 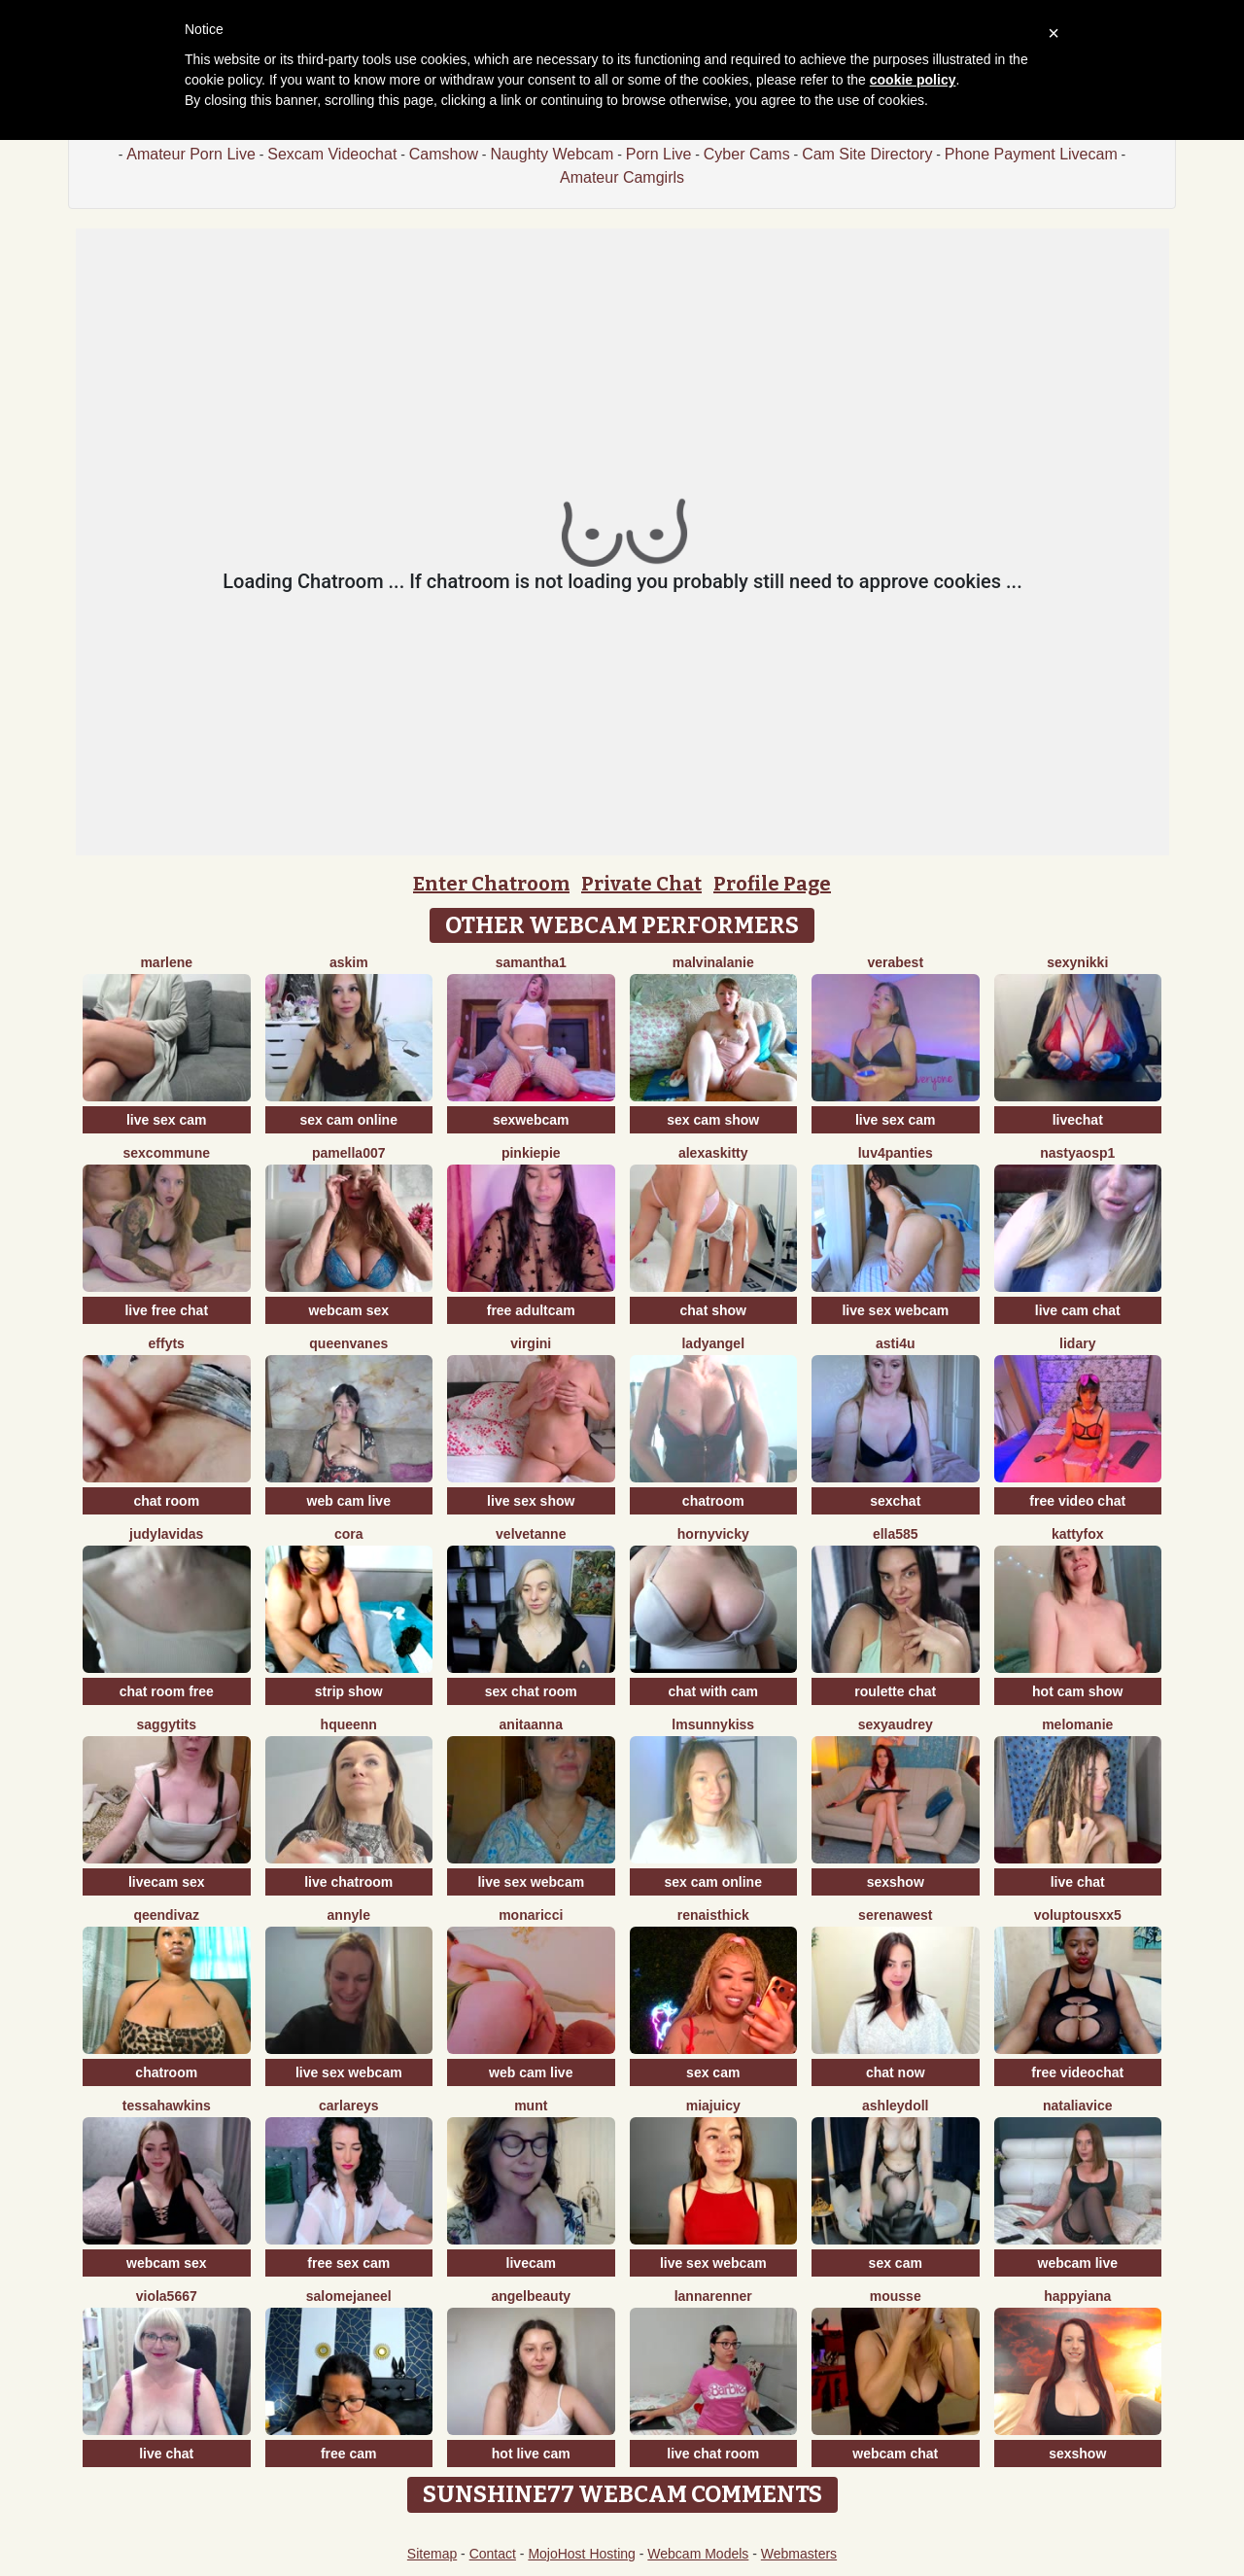 What do you see at coordinates (713, 2105) in the screenshot?
I see `MiaJuicy` at bounding box center [713, 2105].